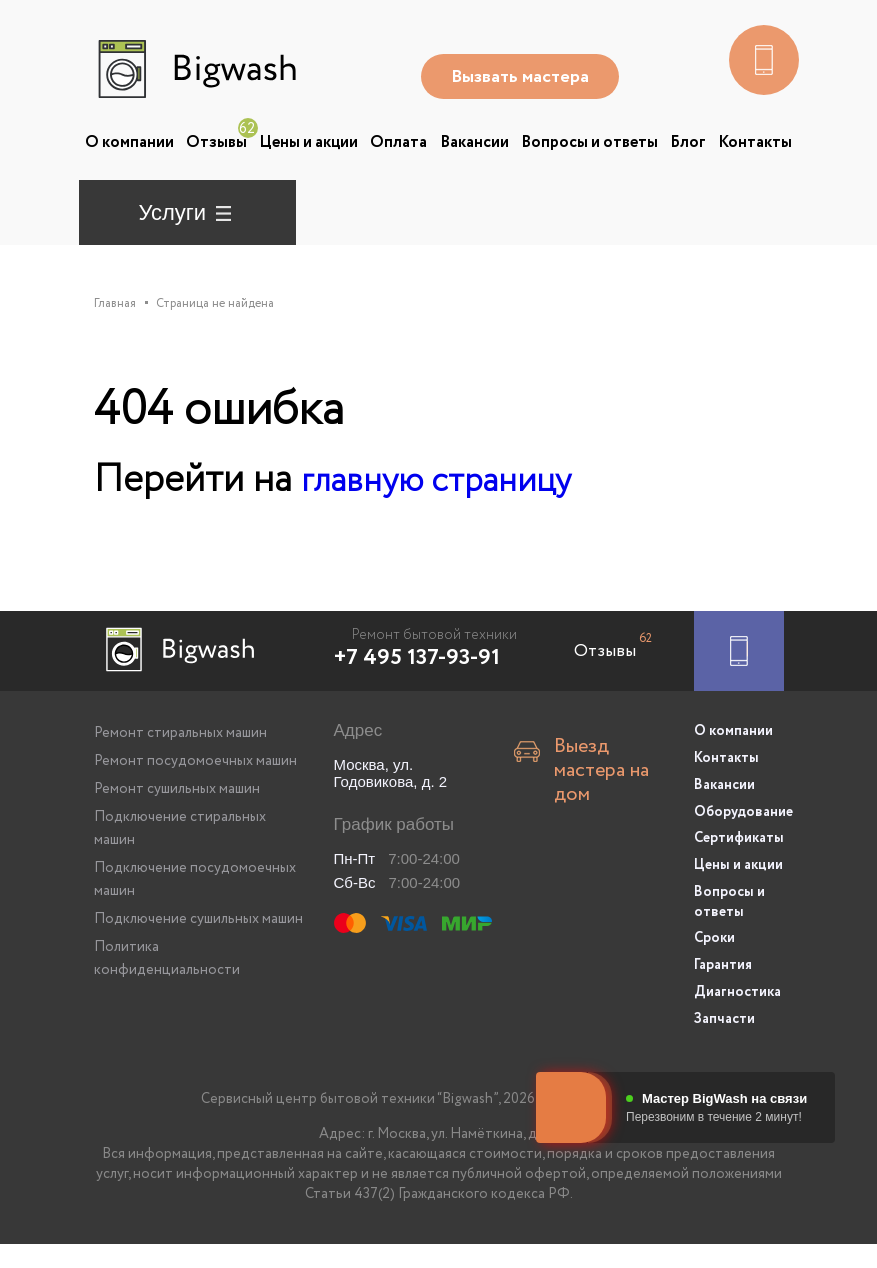 This screenshot has height=1268, width=877. What do you see at coordinates (737, 1018) in the screenshot?
I see `Диагностика` at bounding box center [737, 1018].